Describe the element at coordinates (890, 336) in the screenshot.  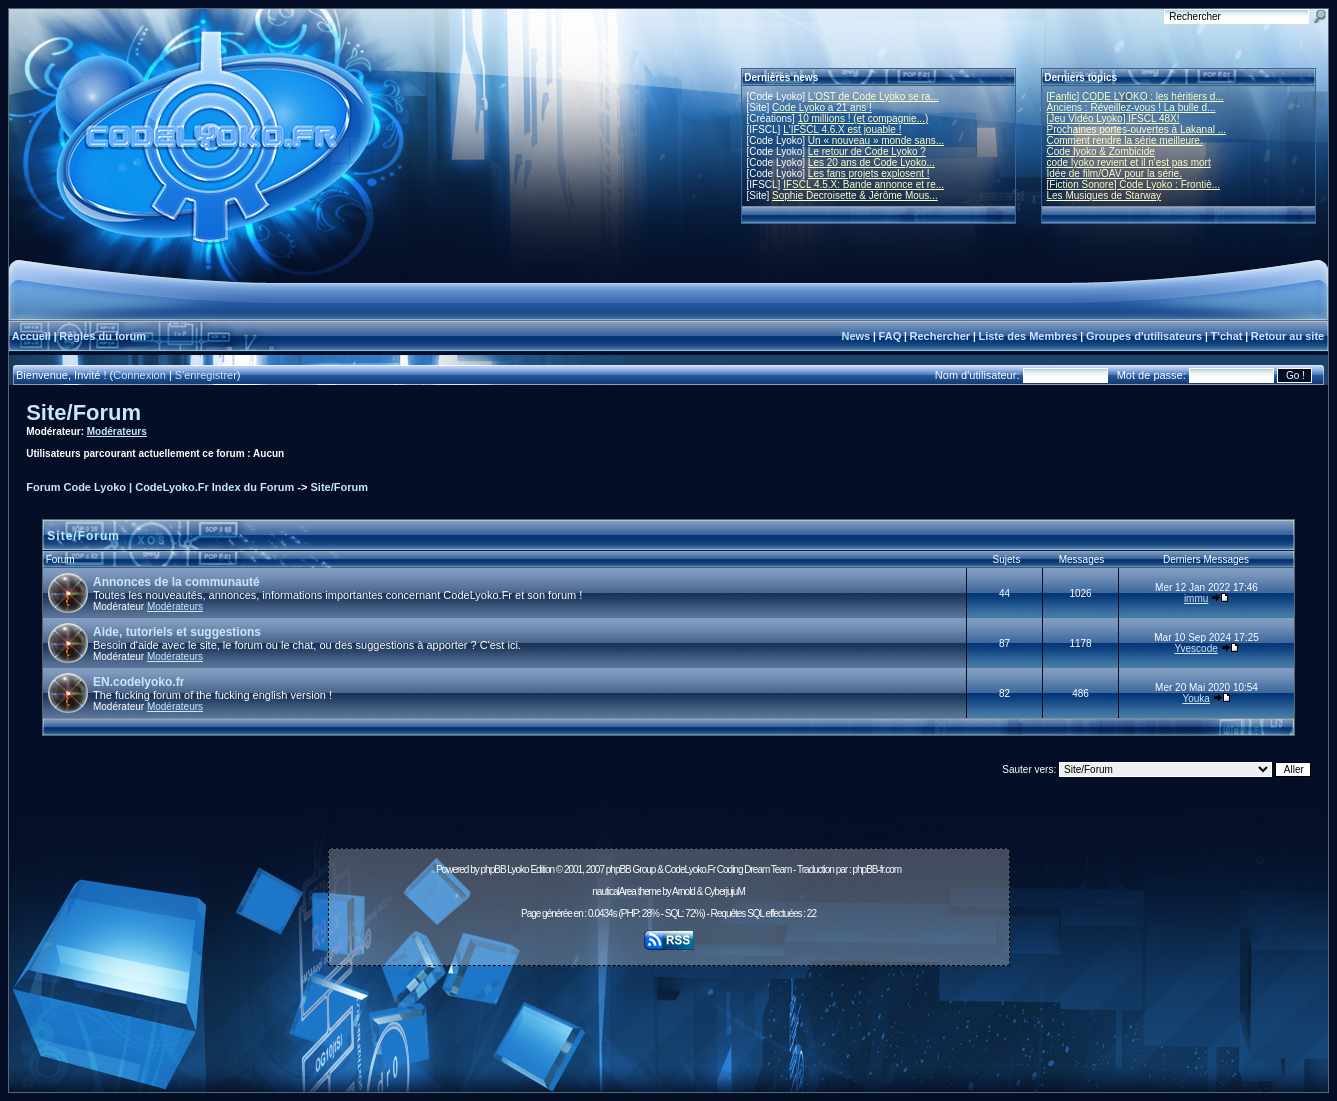
I see `FAQ` at that location.